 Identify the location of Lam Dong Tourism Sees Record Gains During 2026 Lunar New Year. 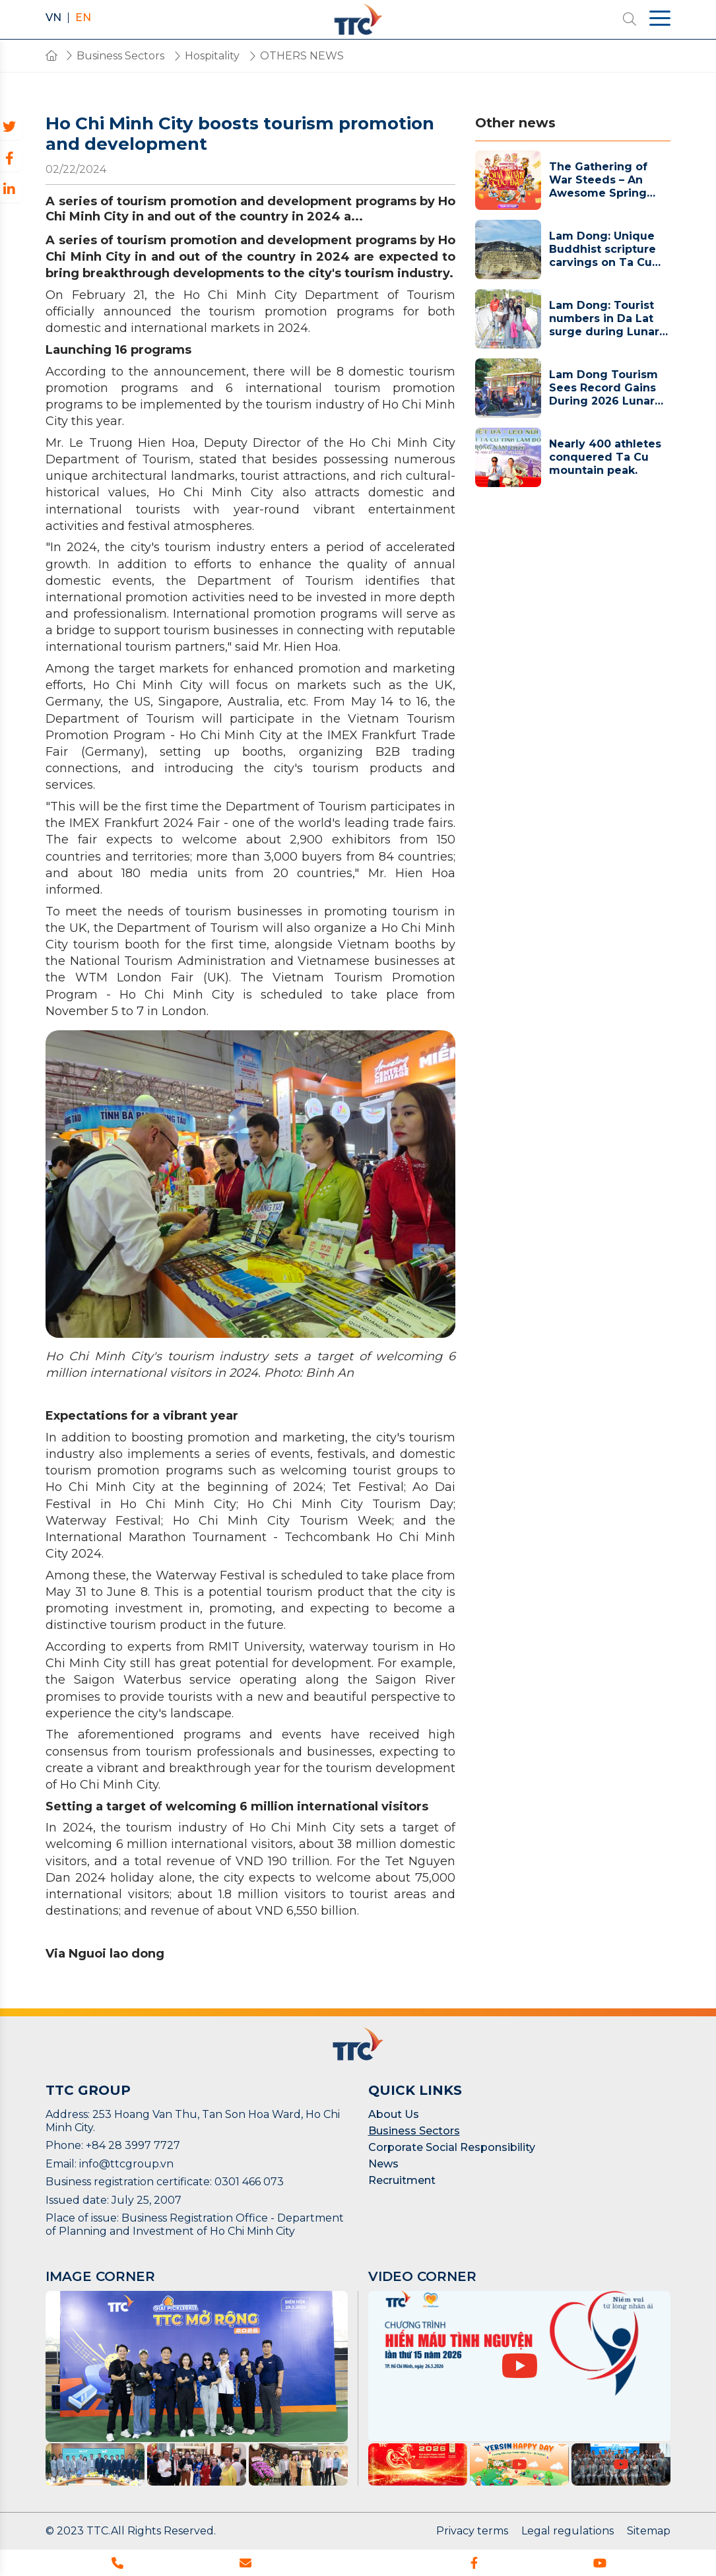
(603, 388).